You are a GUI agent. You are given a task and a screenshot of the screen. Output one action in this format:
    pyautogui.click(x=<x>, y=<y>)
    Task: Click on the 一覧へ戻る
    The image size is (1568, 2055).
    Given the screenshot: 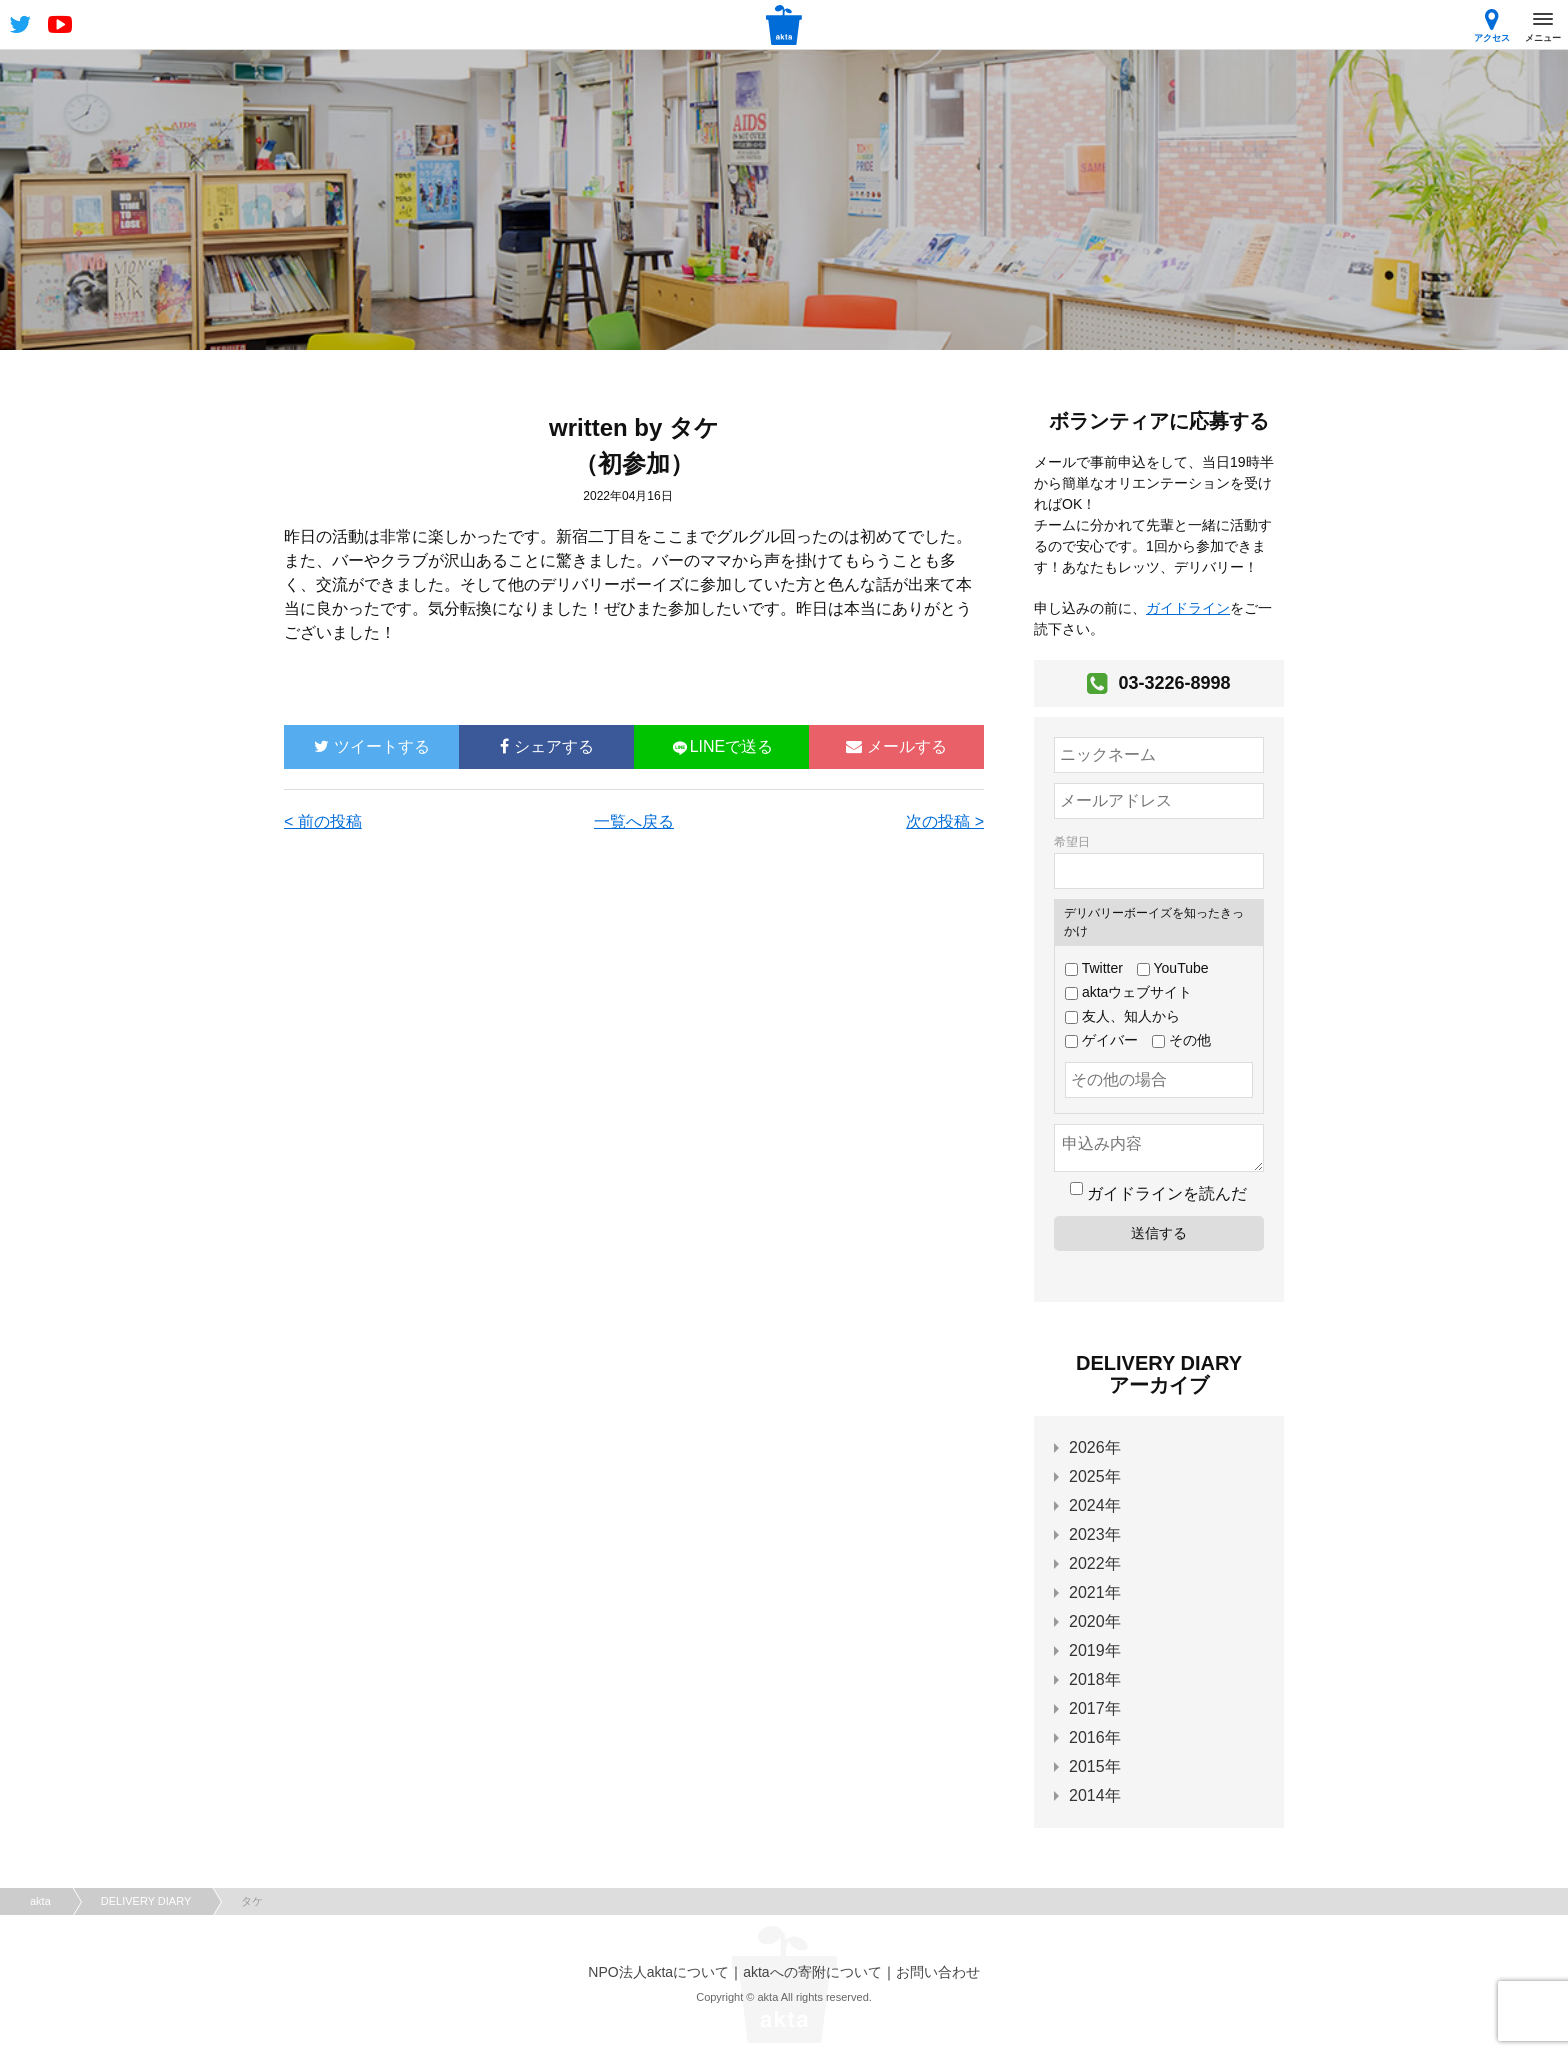 What is the action you would take?
    pyautogui.click(x=634, y=821)
    